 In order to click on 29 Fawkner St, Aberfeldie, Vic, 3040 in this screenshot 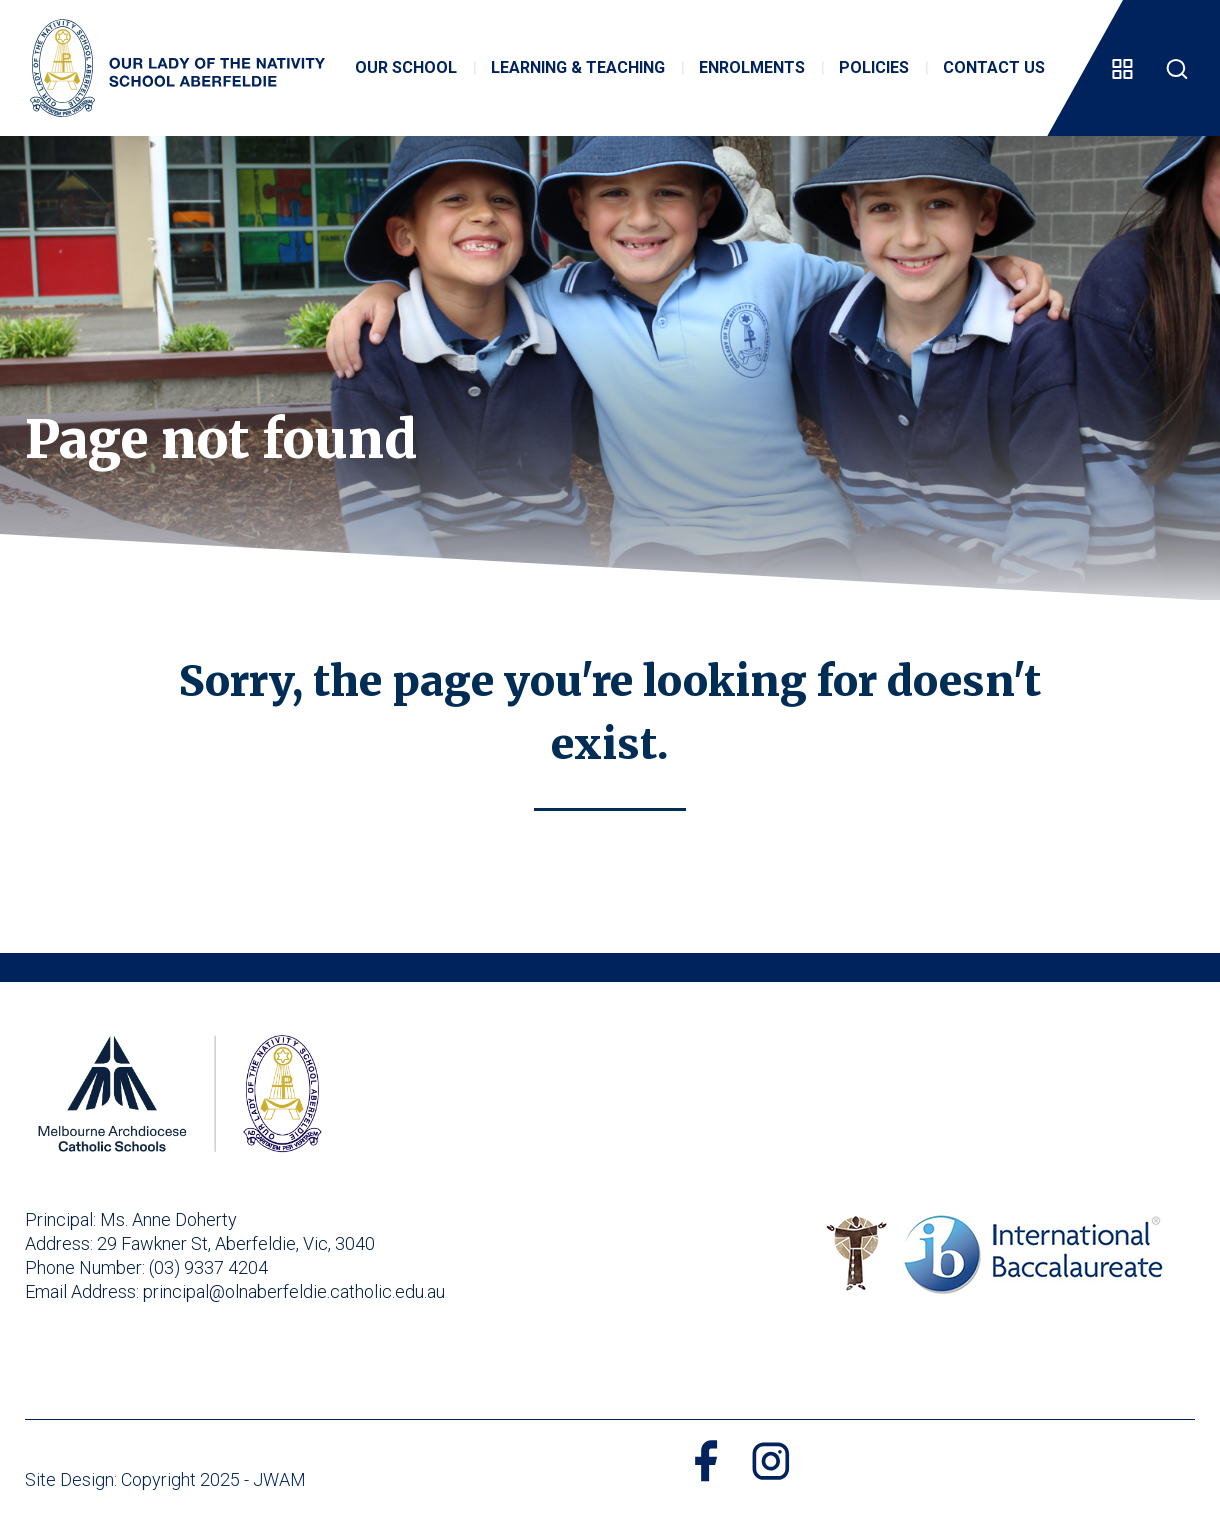, I will do `click(236, 1243)`.